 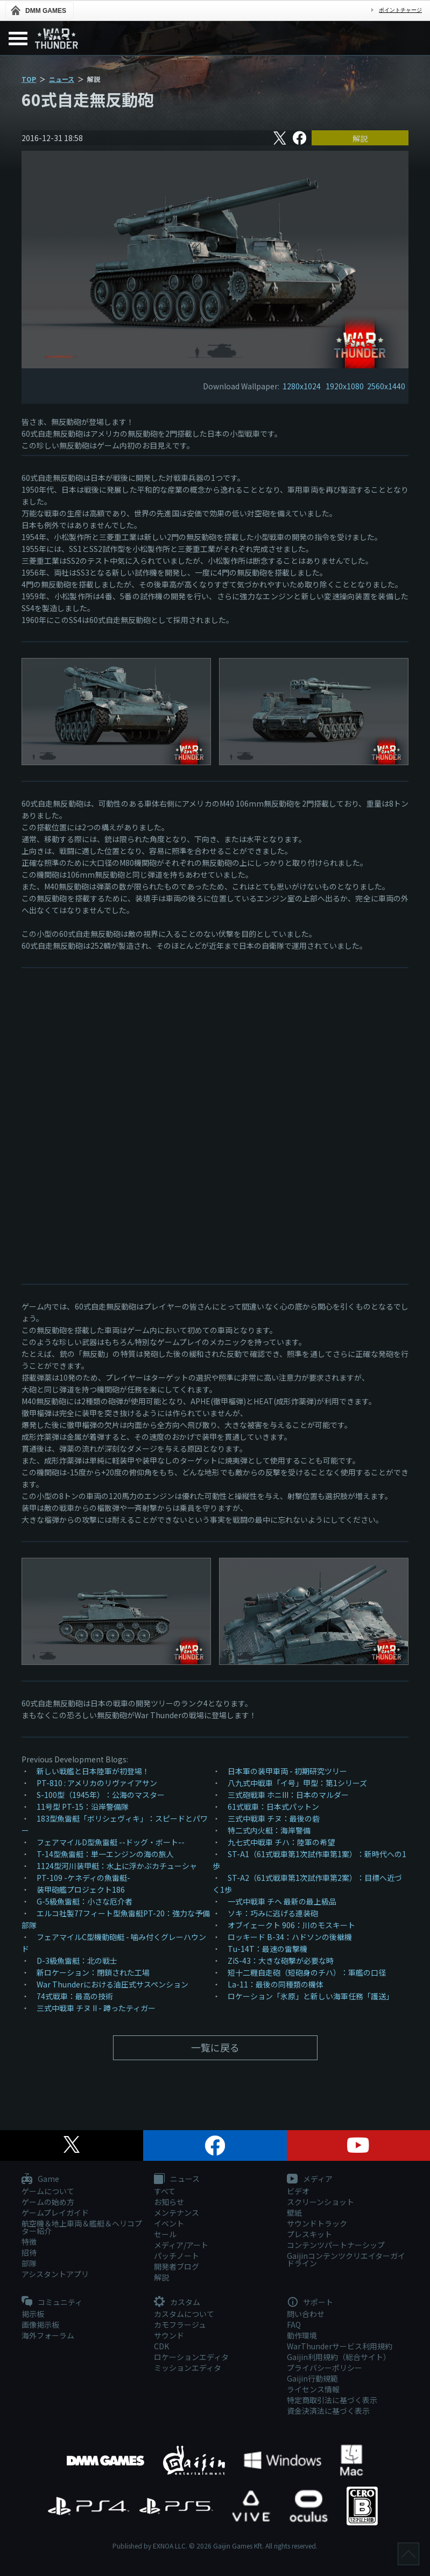 I want to click on コンテンツパートナーシップ, so click(x=336, y=2245).